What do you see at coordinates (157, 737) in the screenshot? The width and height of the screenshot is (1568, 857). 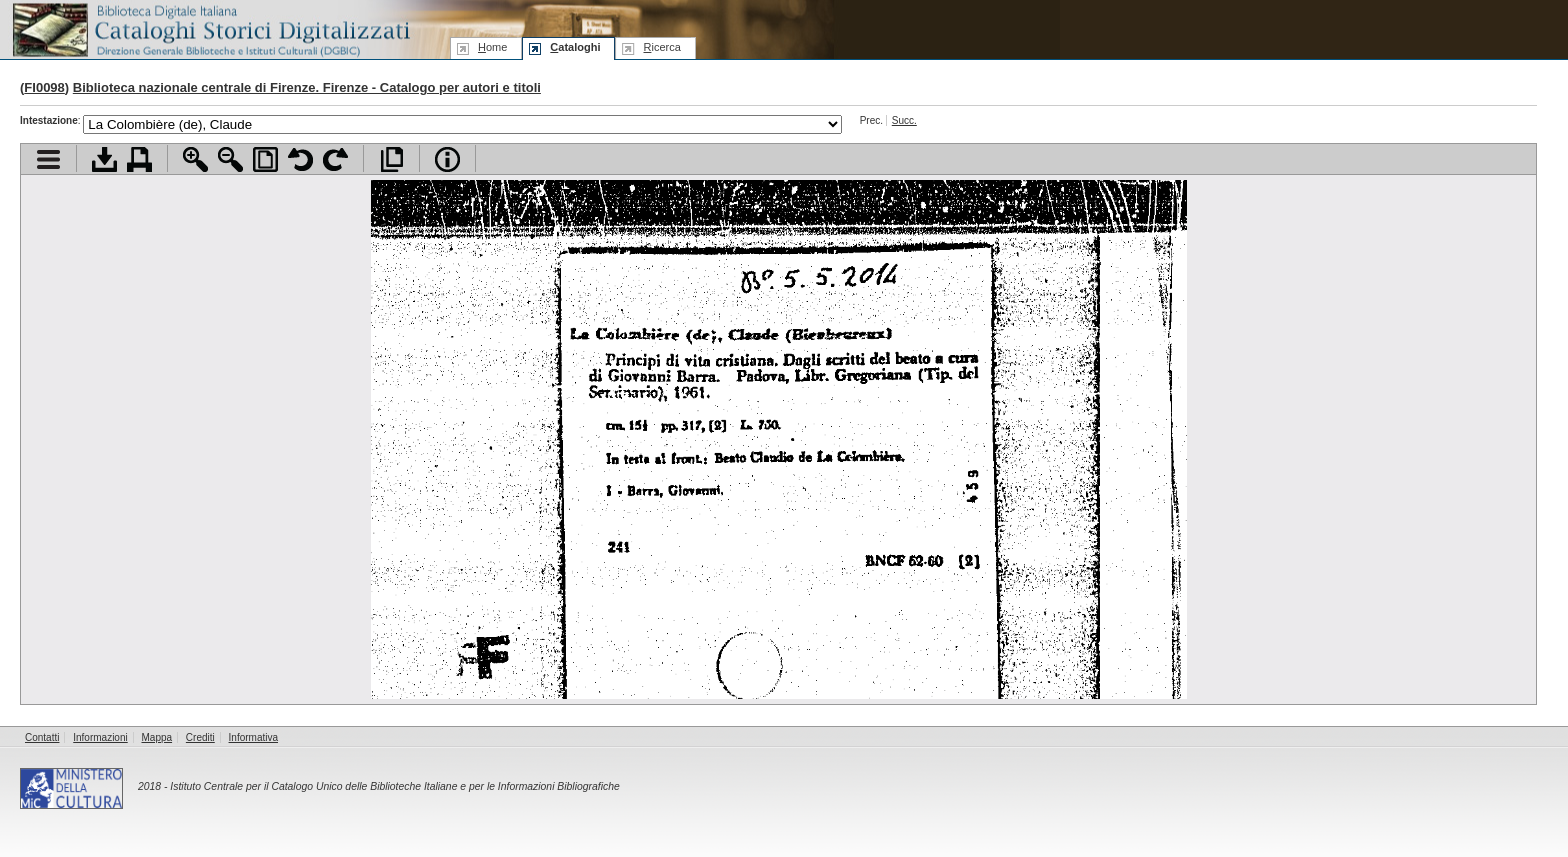 I see `Mappa` at bounding box center [157, 737].